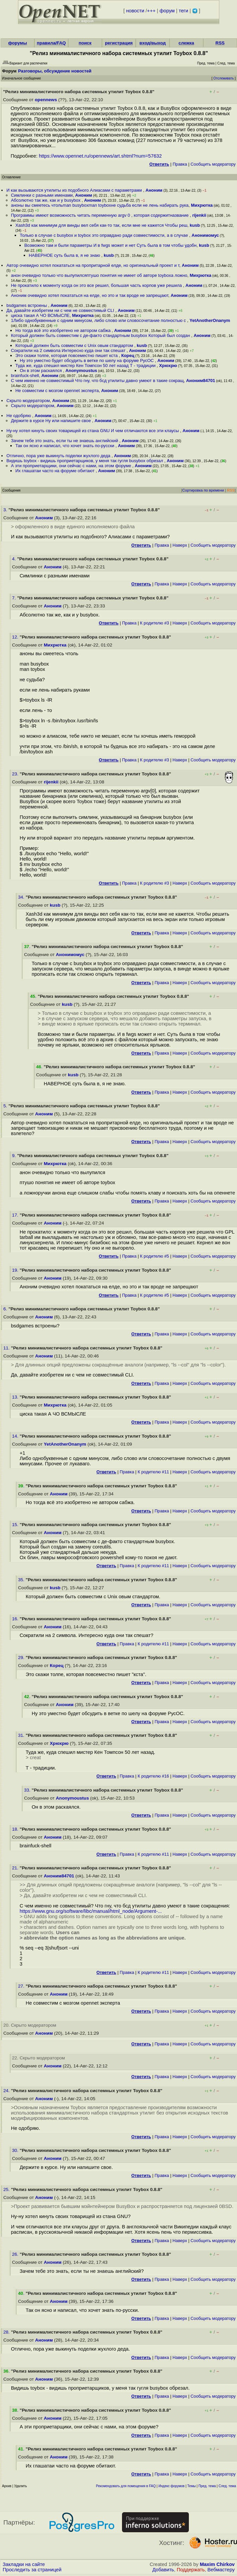 Image resolution: width=237 pixels, height=2576 pixels. What do you see at coordinates (210, 320) in the screenshot?
I see `YetAnotherOnanym` at bounding box center [210, 320].